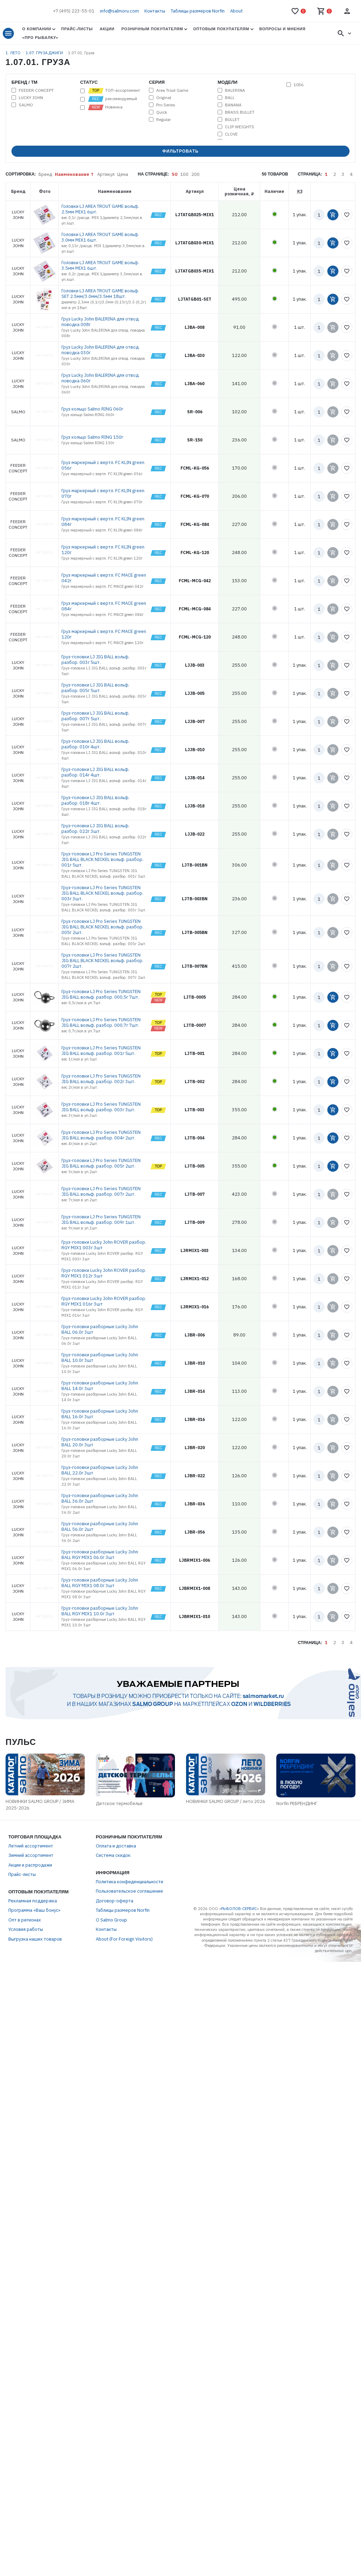  I want to click on +7 (495) 223-55-01, so click(73, 11).